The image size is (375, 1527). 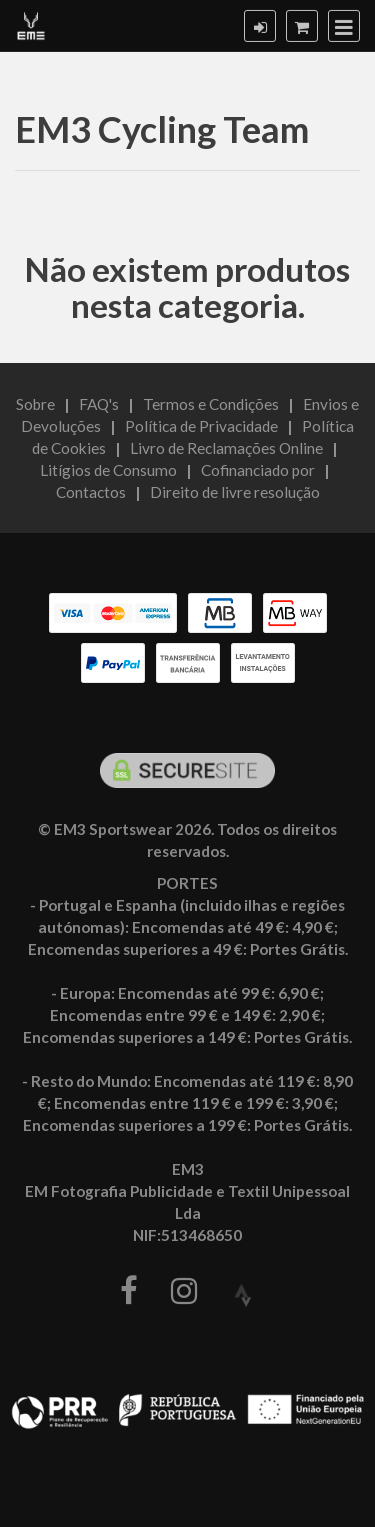 What do you see at coordinates (226, 448) in the screenshot?
I see `Livro de Reclamações Online` at bounding box center [226, 448].